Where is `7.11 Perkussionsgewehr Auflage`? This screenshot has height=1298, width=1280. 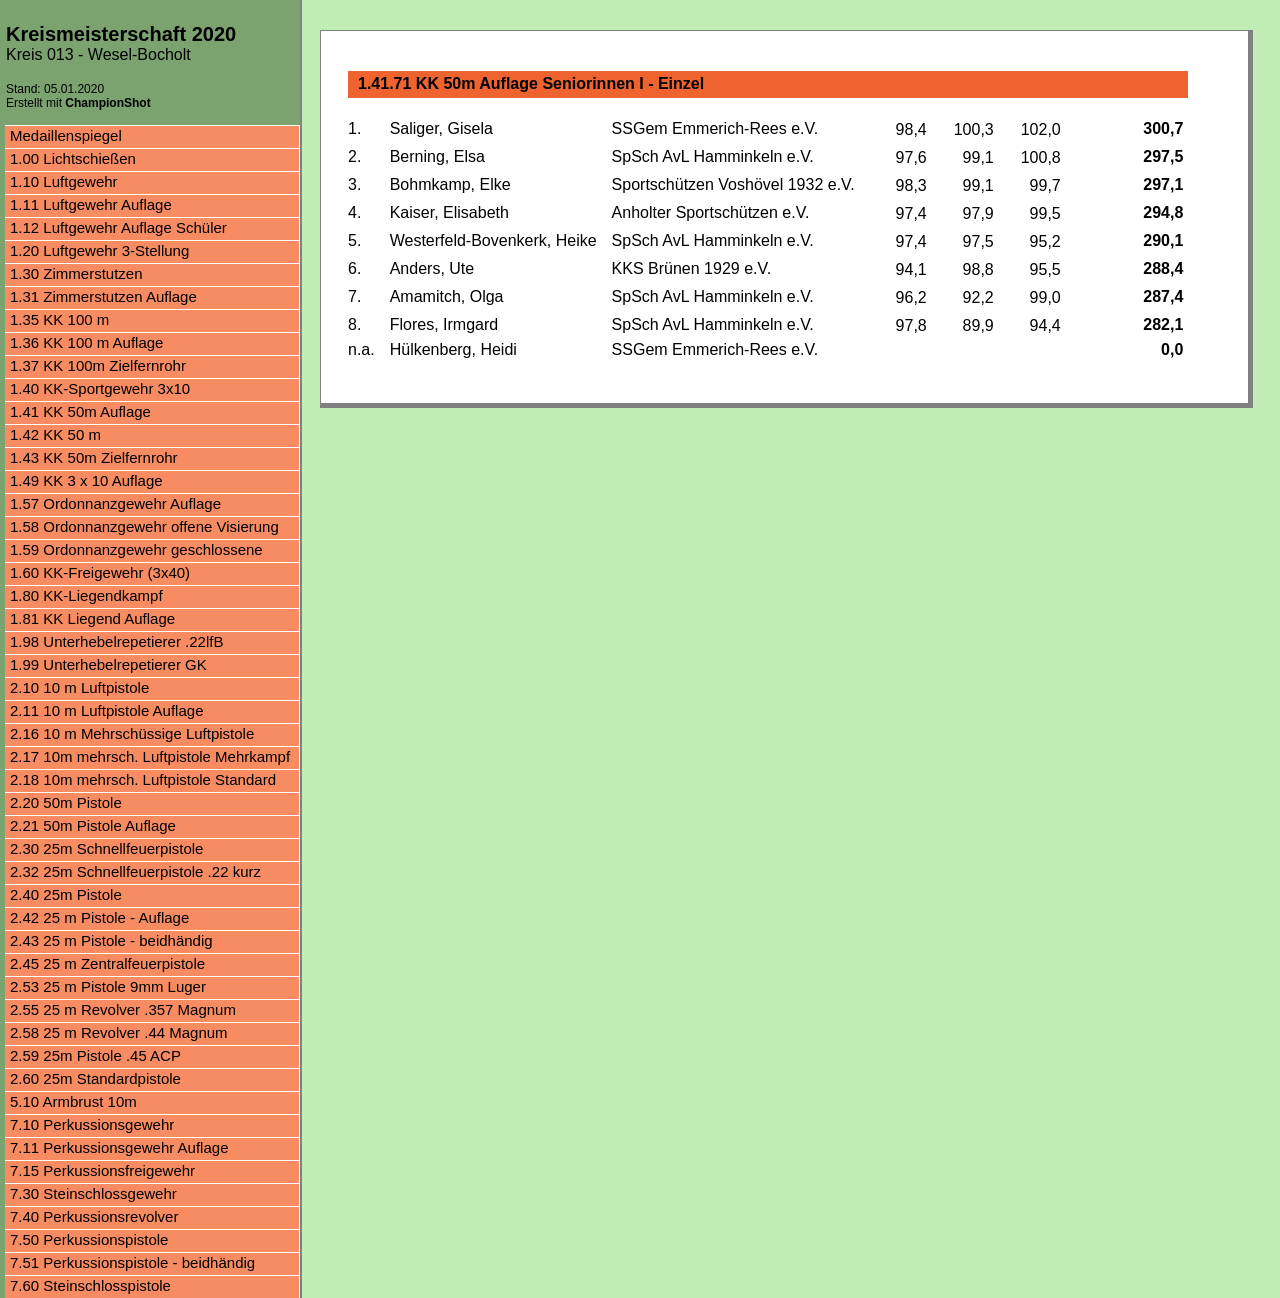
7.11 Perkussionsgewehr Auflage is located at coordinates (119, 1147).